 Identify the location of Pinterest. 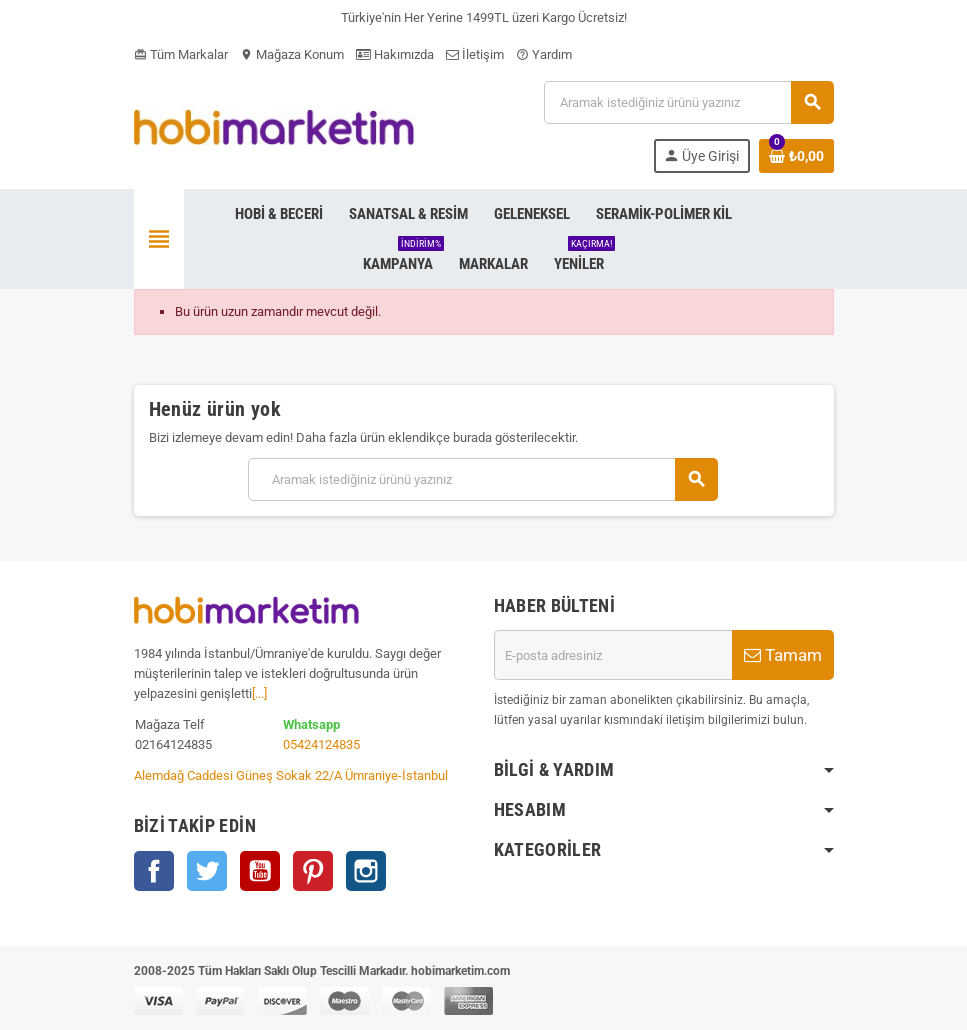
(313, 871).